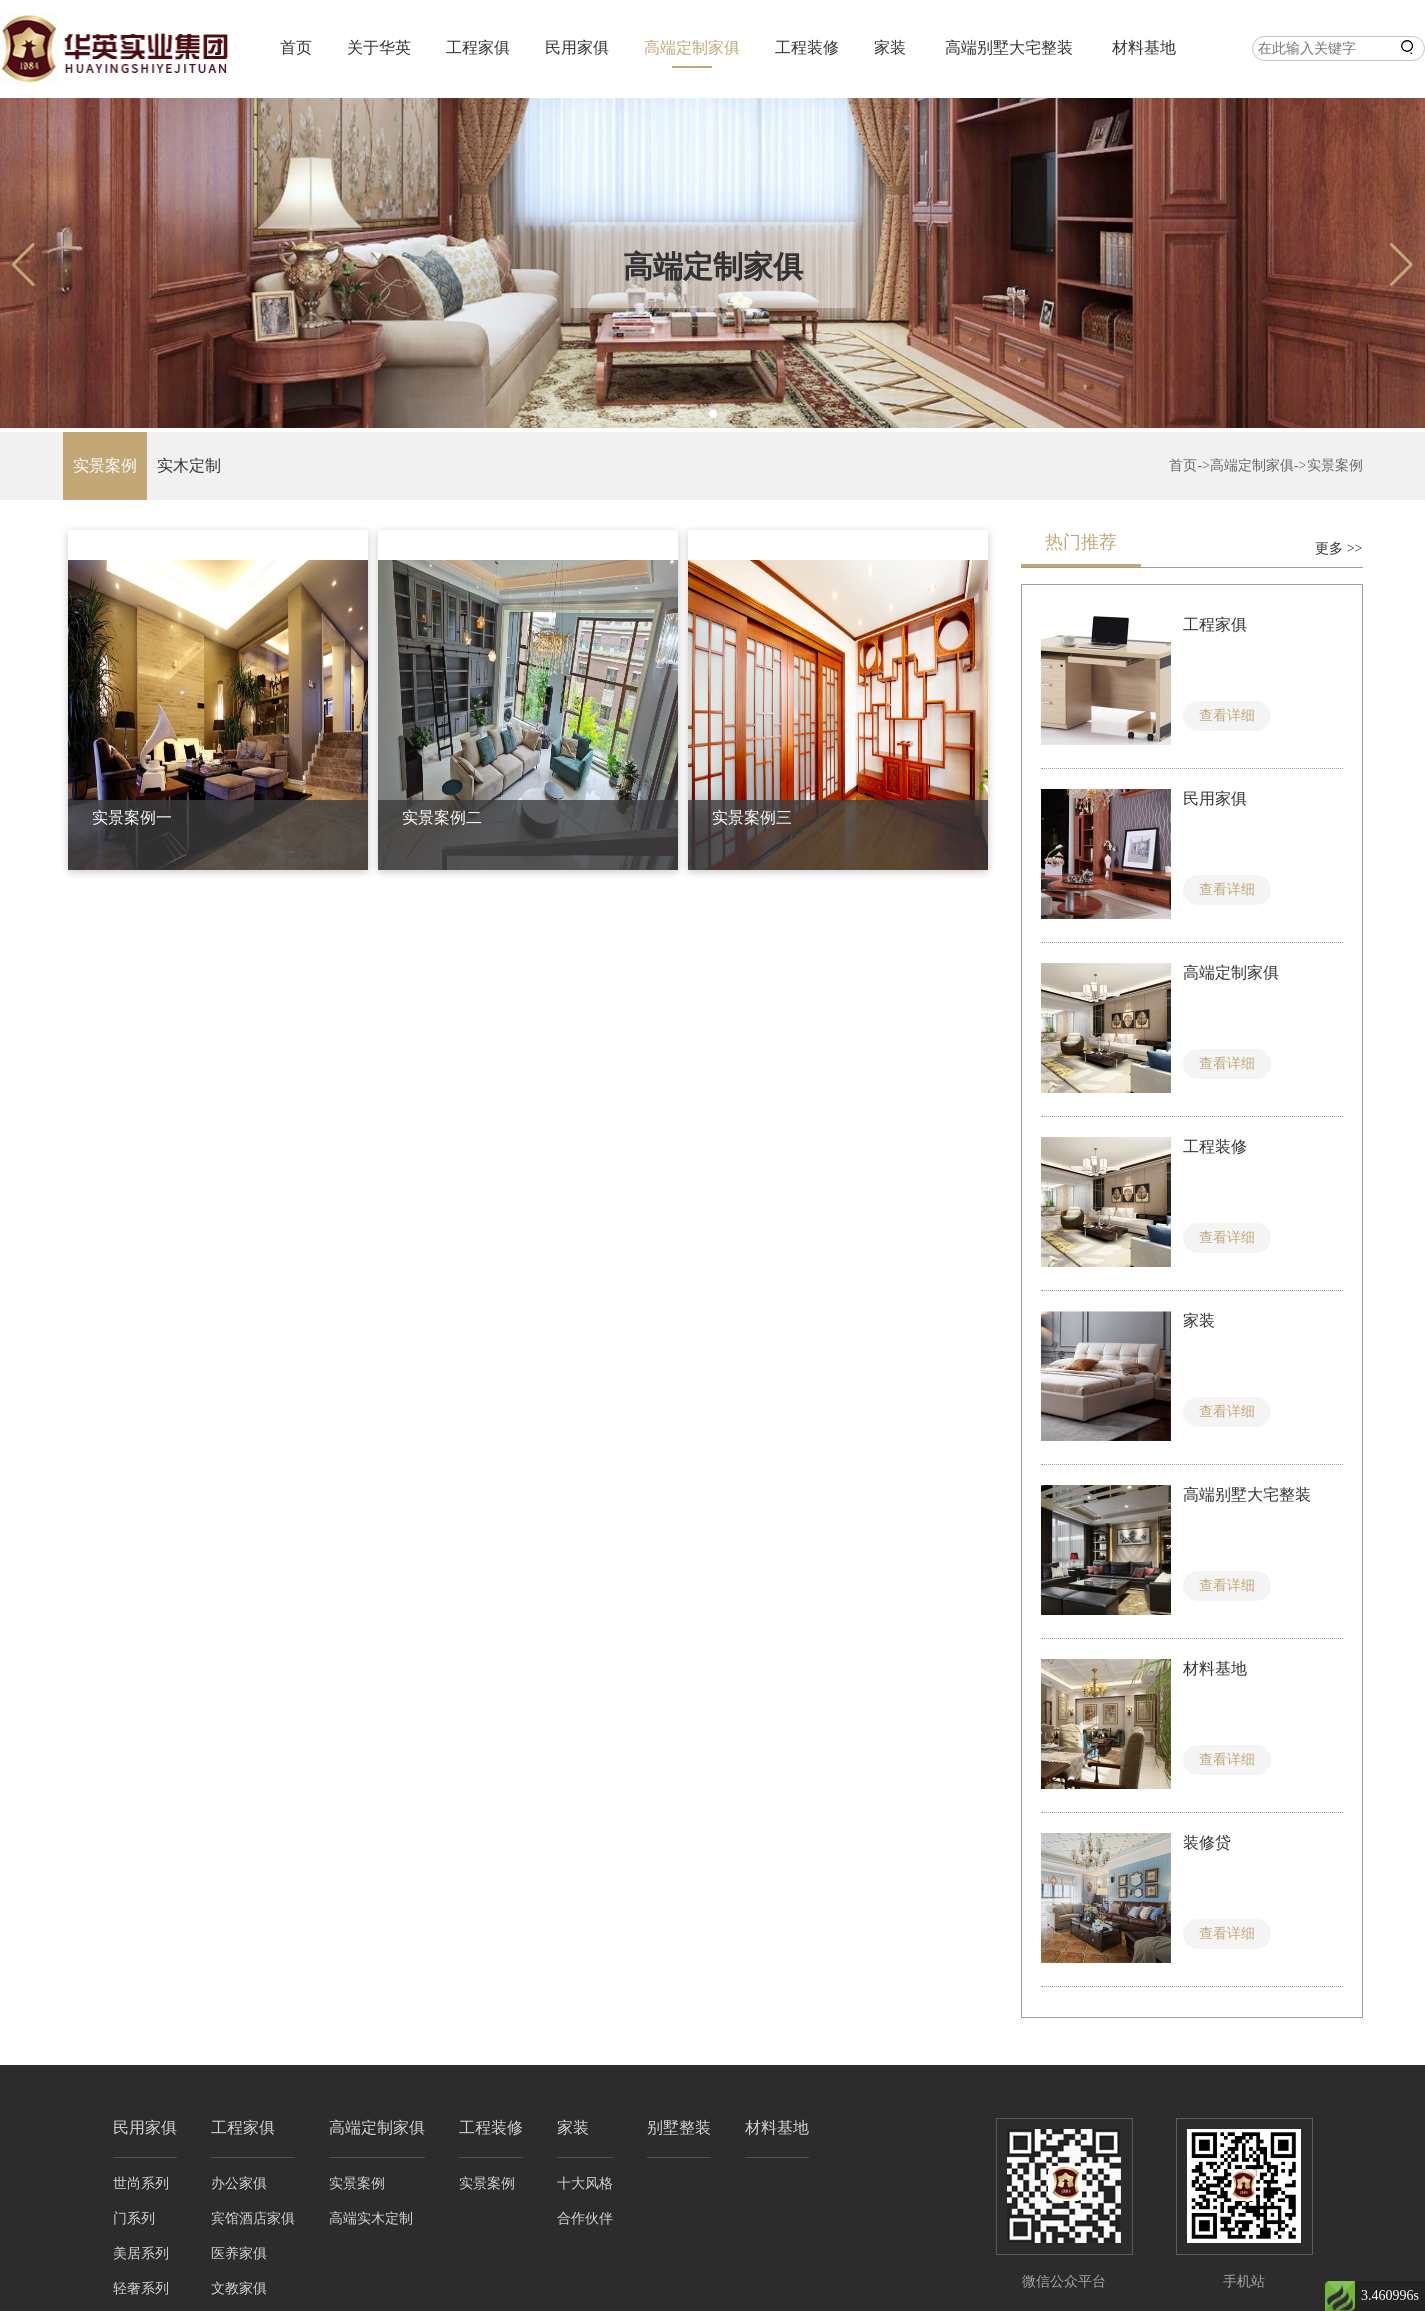 The image size is (1425, 2311). What do you see at coordinates (585, 2218) in the screenshot?
I see `合作伙伴` at bounding box center [585, 2218].